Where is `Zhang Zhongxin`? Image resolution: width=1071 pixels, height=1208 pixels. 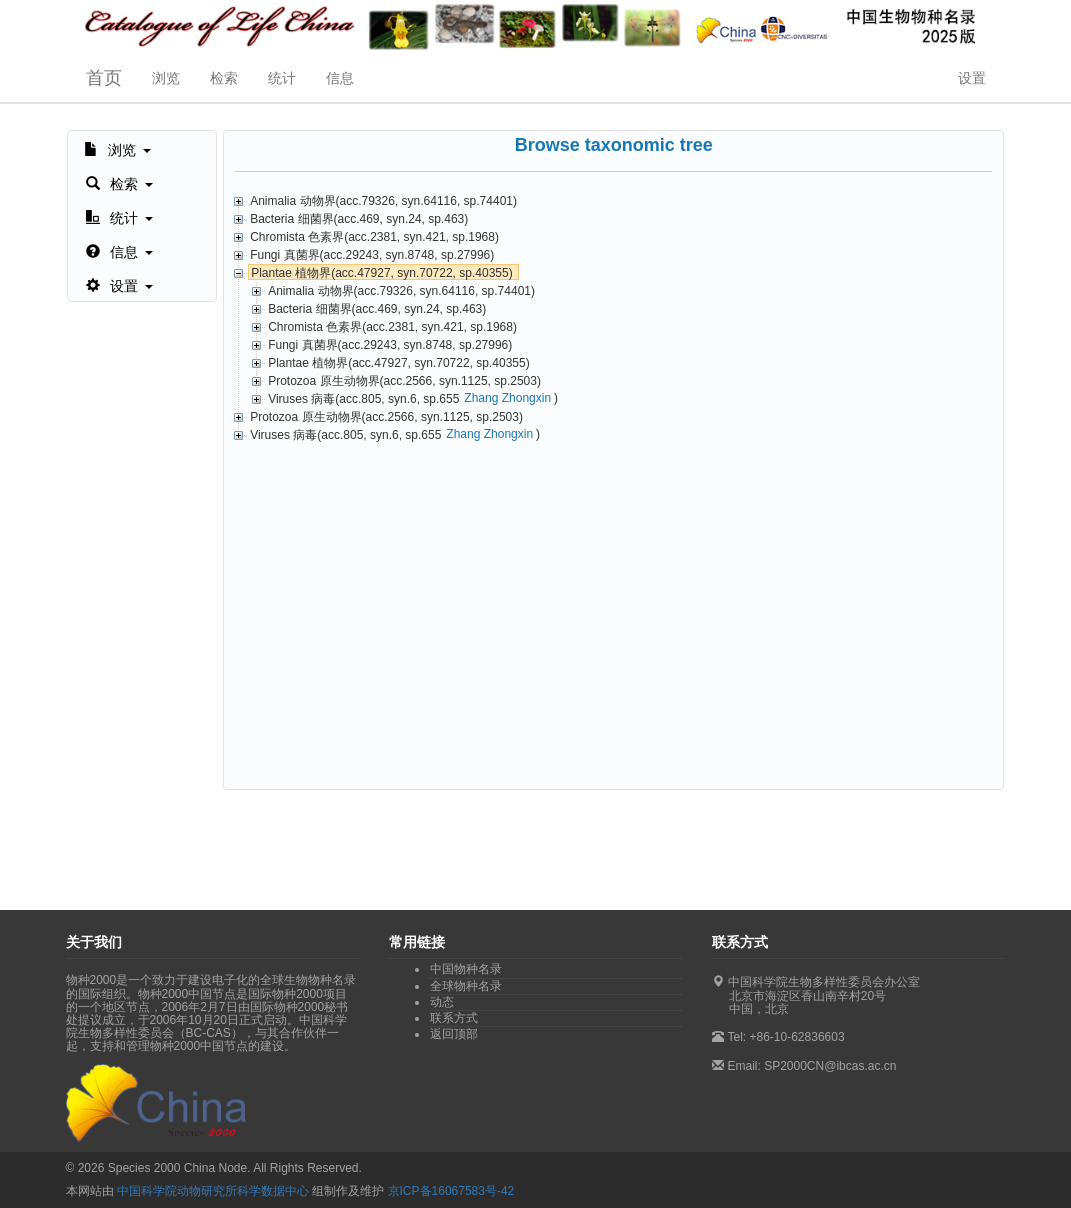 Zhang Zhongxin is located at coordinates (507, 398).